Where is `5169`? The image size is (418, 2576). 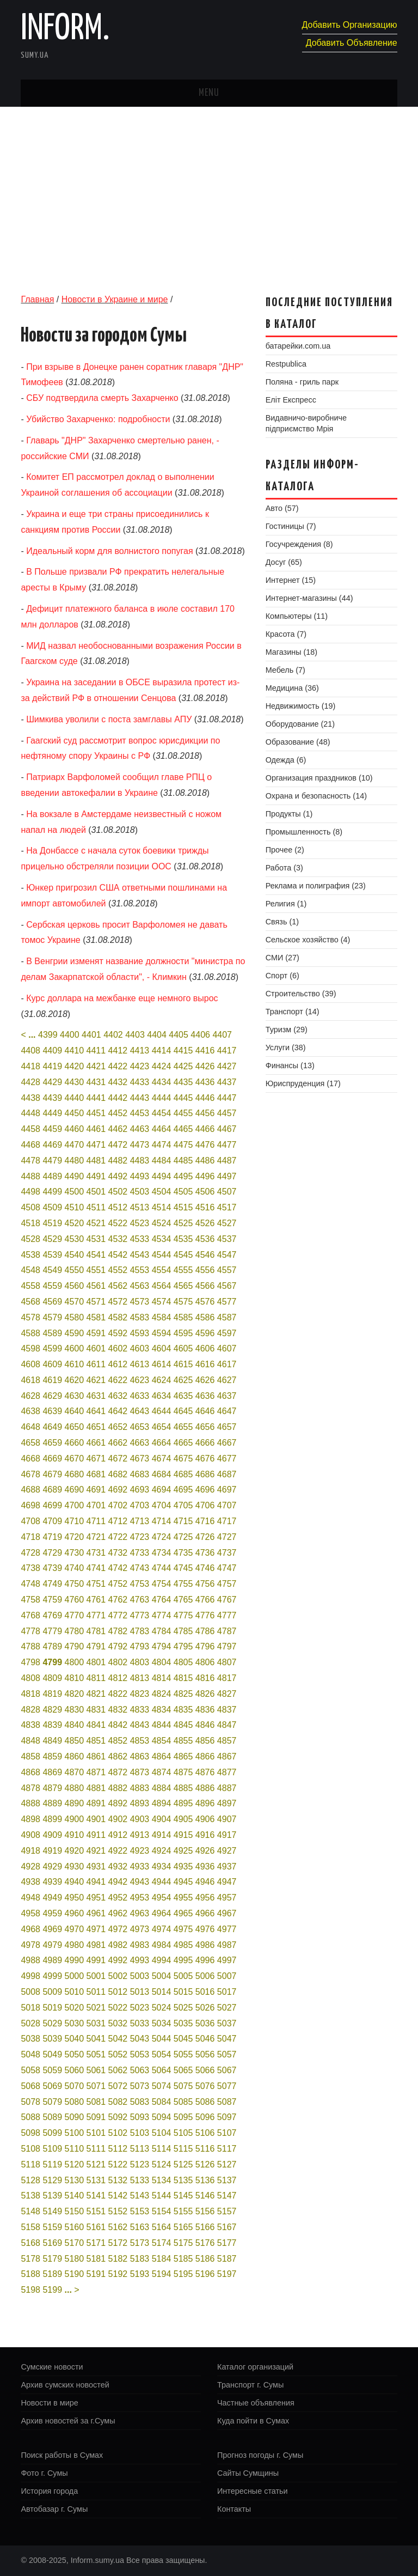 5169 is located at coordinates (52, 2243).